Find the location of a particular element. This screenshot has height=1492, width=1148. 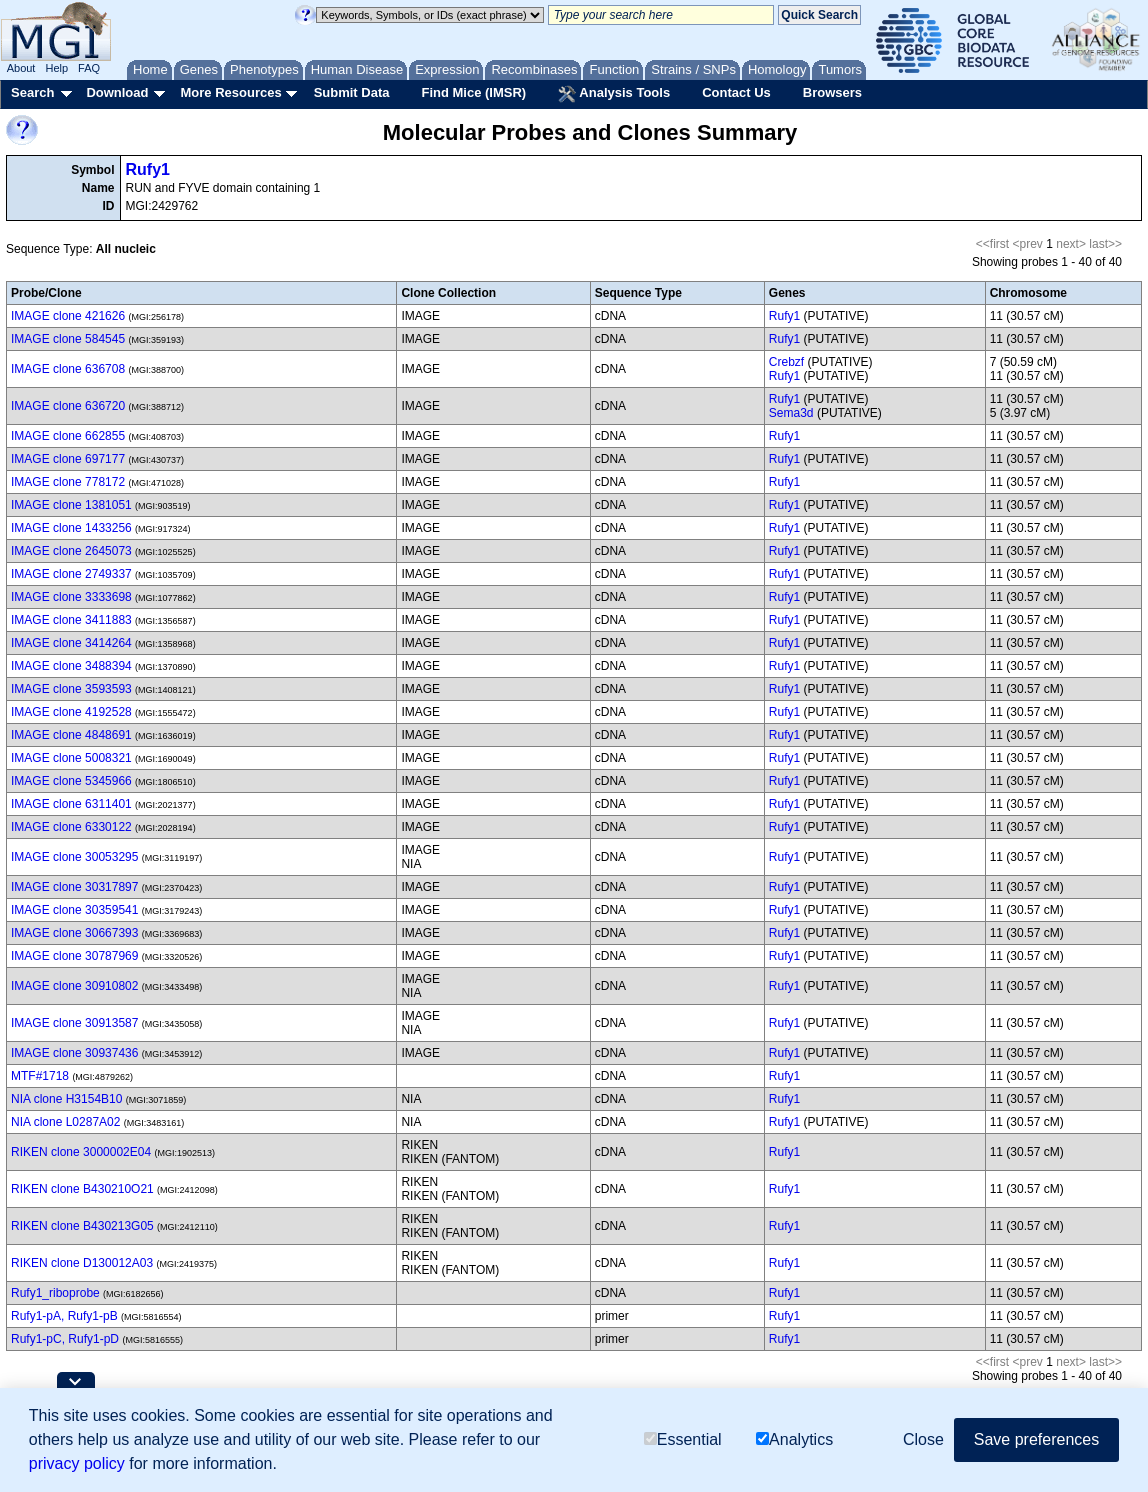

IMAGE clone 30937436 is located at coordinates (74, 1053).